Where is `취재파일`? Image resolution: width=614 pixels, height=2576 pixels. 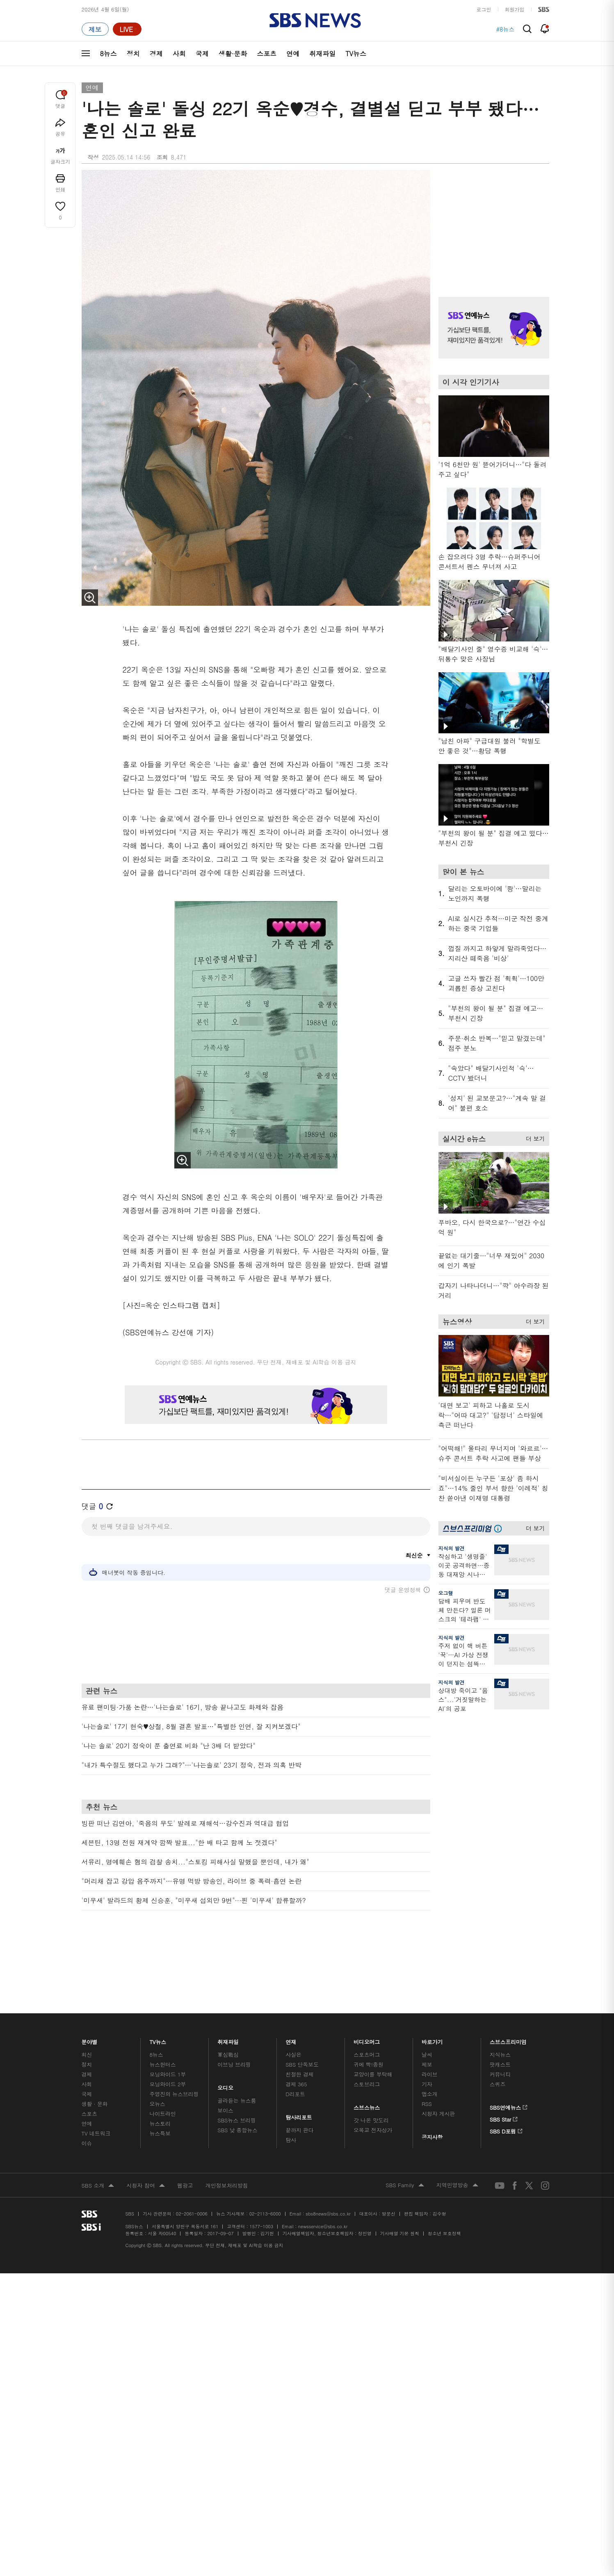 취재파일 is located at coordinates (322, 53).